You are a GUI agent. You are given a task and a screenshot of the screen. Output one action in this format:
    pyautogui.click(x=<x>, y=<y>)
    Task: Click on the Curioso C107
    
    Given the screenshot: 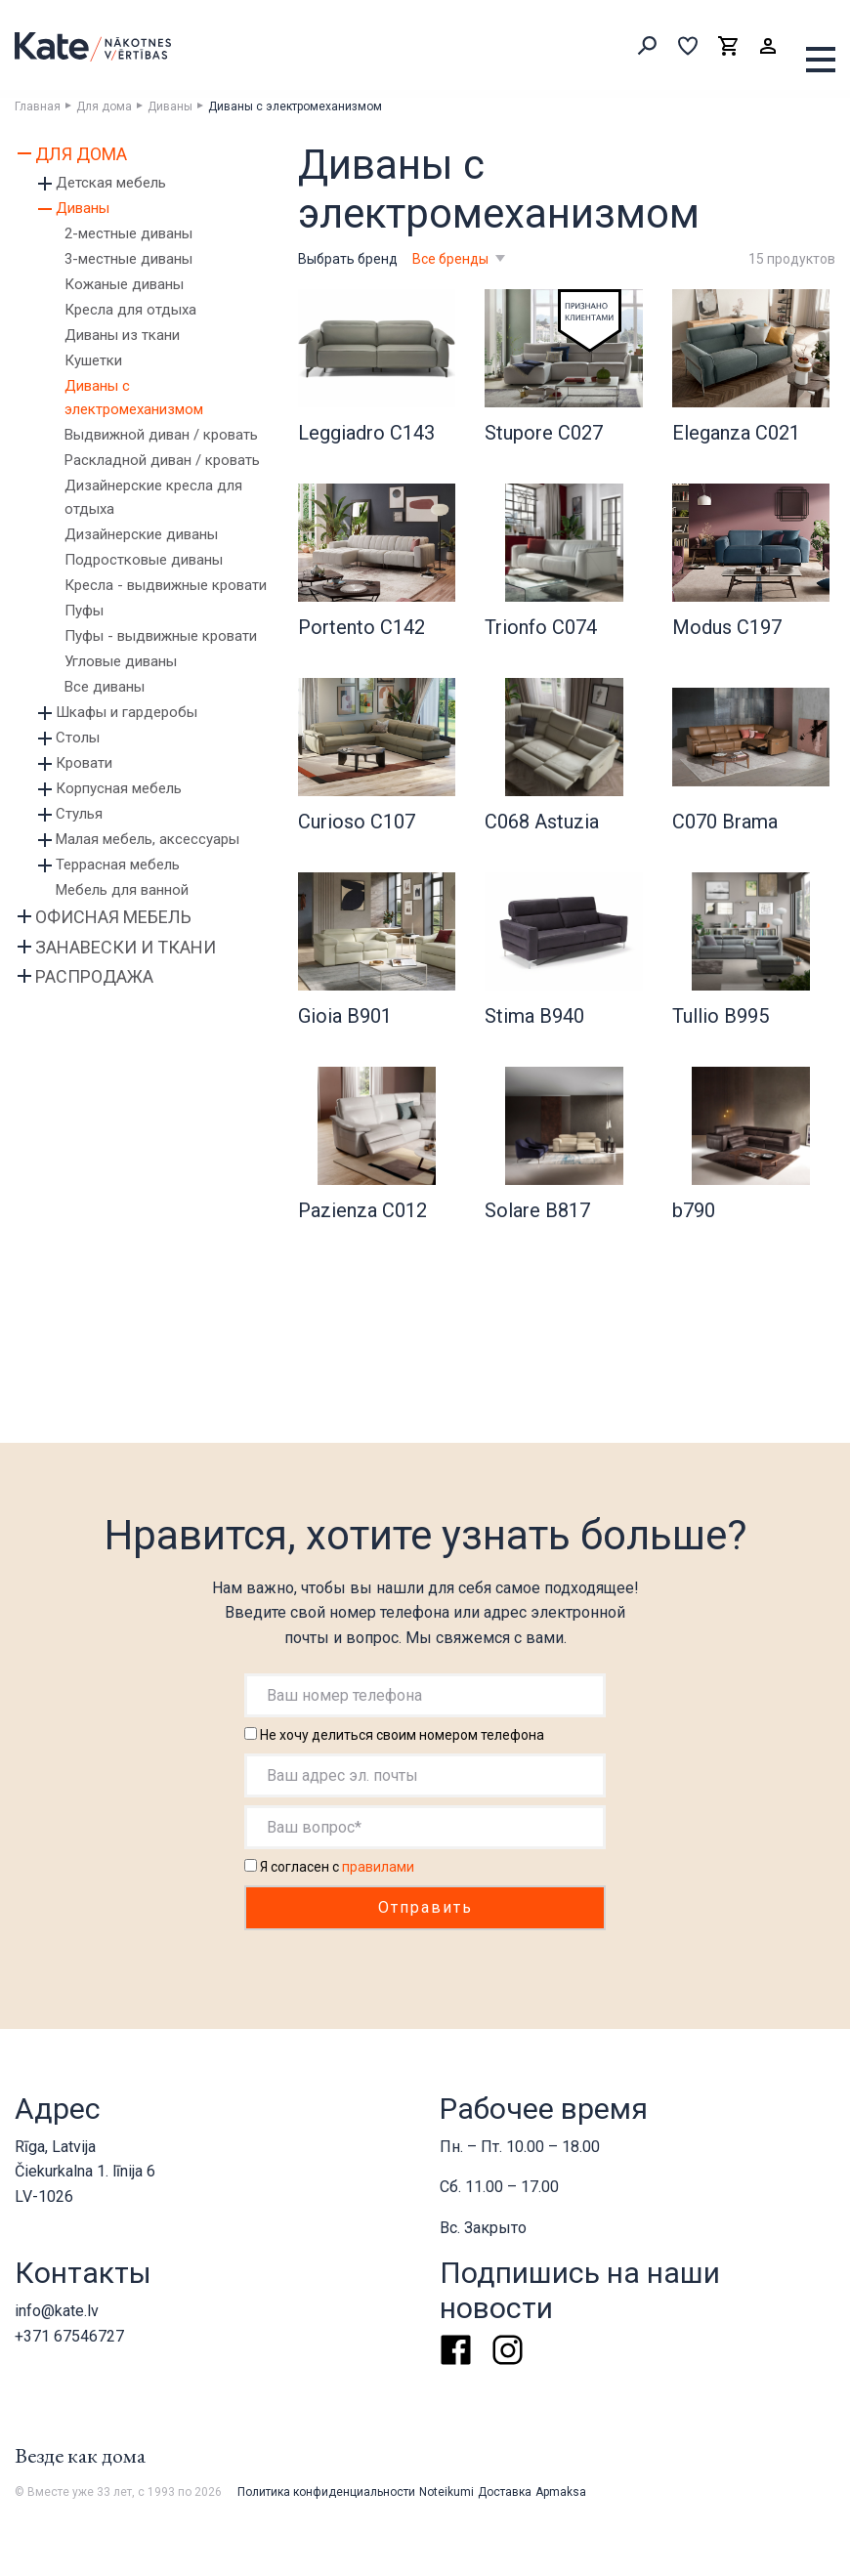 What is the action you would take?
    pyautogui.click(x=356, y=821)
    